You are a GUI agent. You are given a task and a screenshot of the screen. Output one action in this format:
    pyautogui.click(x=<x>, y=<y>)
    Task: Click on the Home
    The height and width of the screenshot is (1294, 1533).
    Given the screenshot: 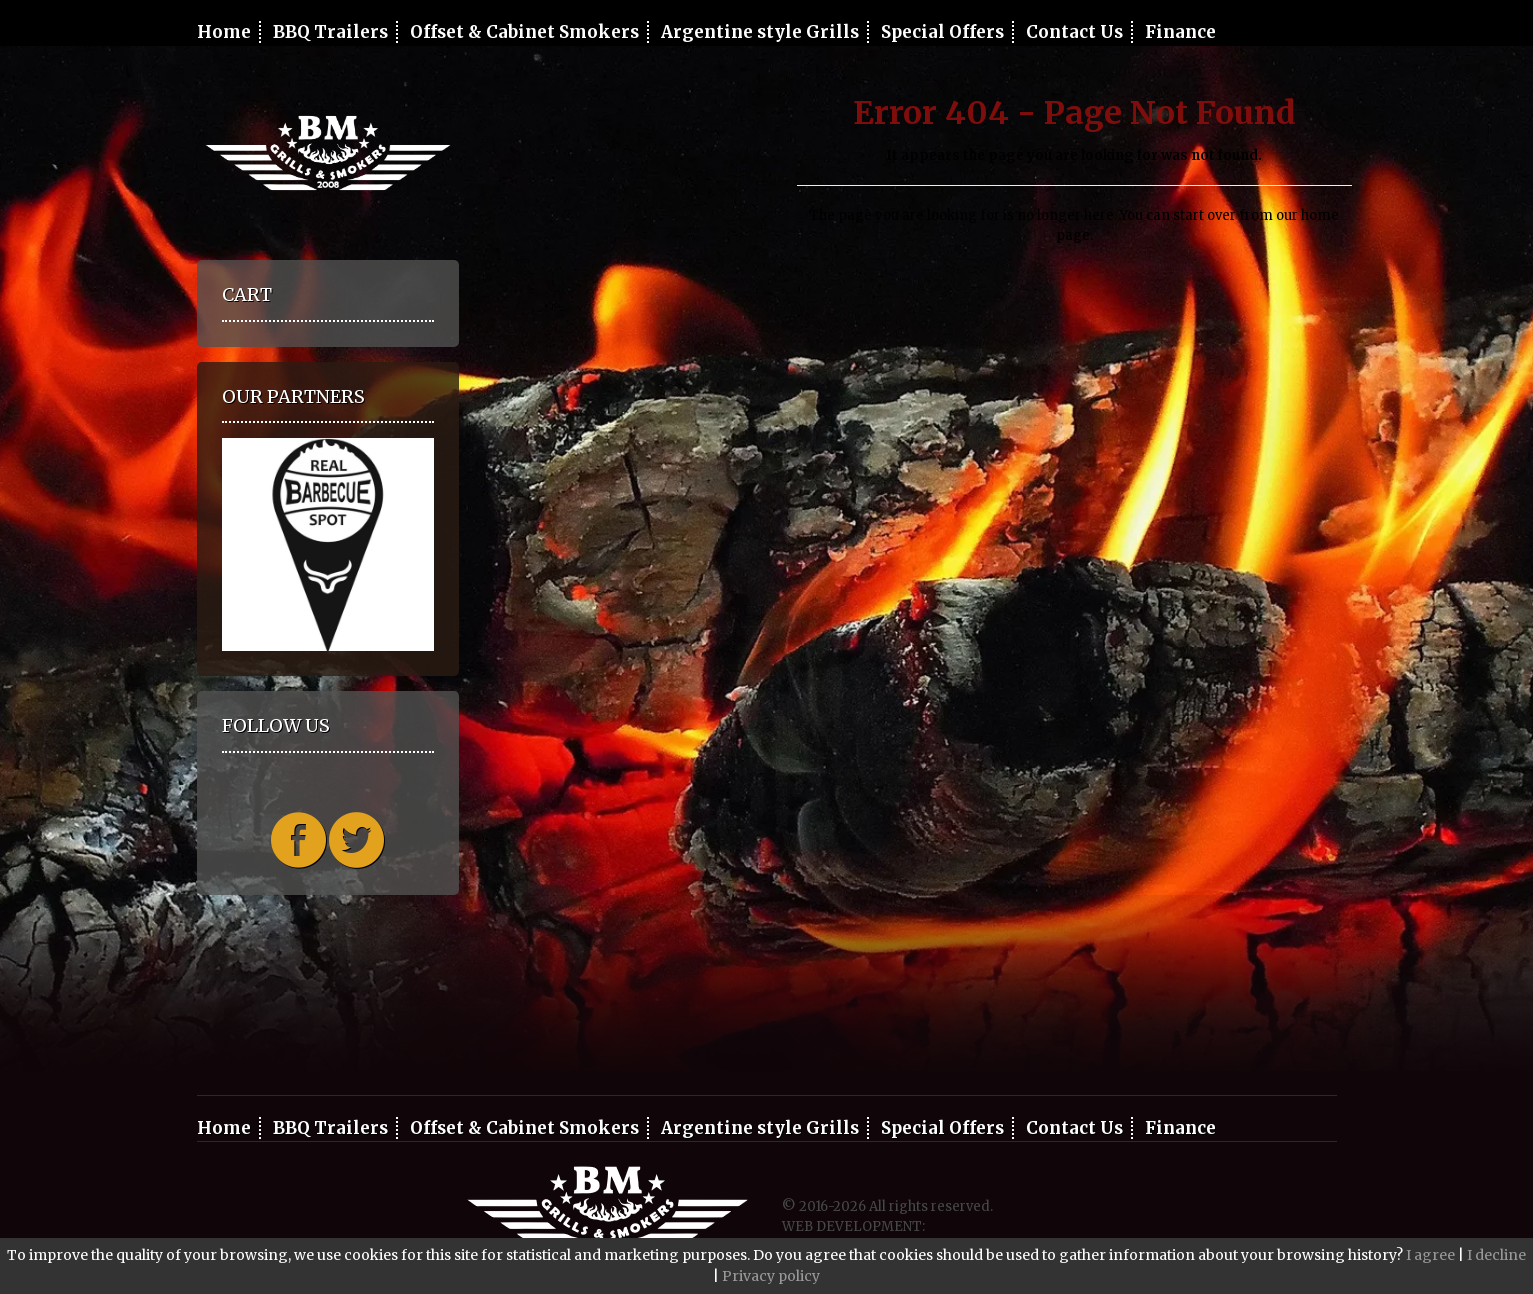 What is the action you would take?
    pyautogui.click(x=224, y=32)
    